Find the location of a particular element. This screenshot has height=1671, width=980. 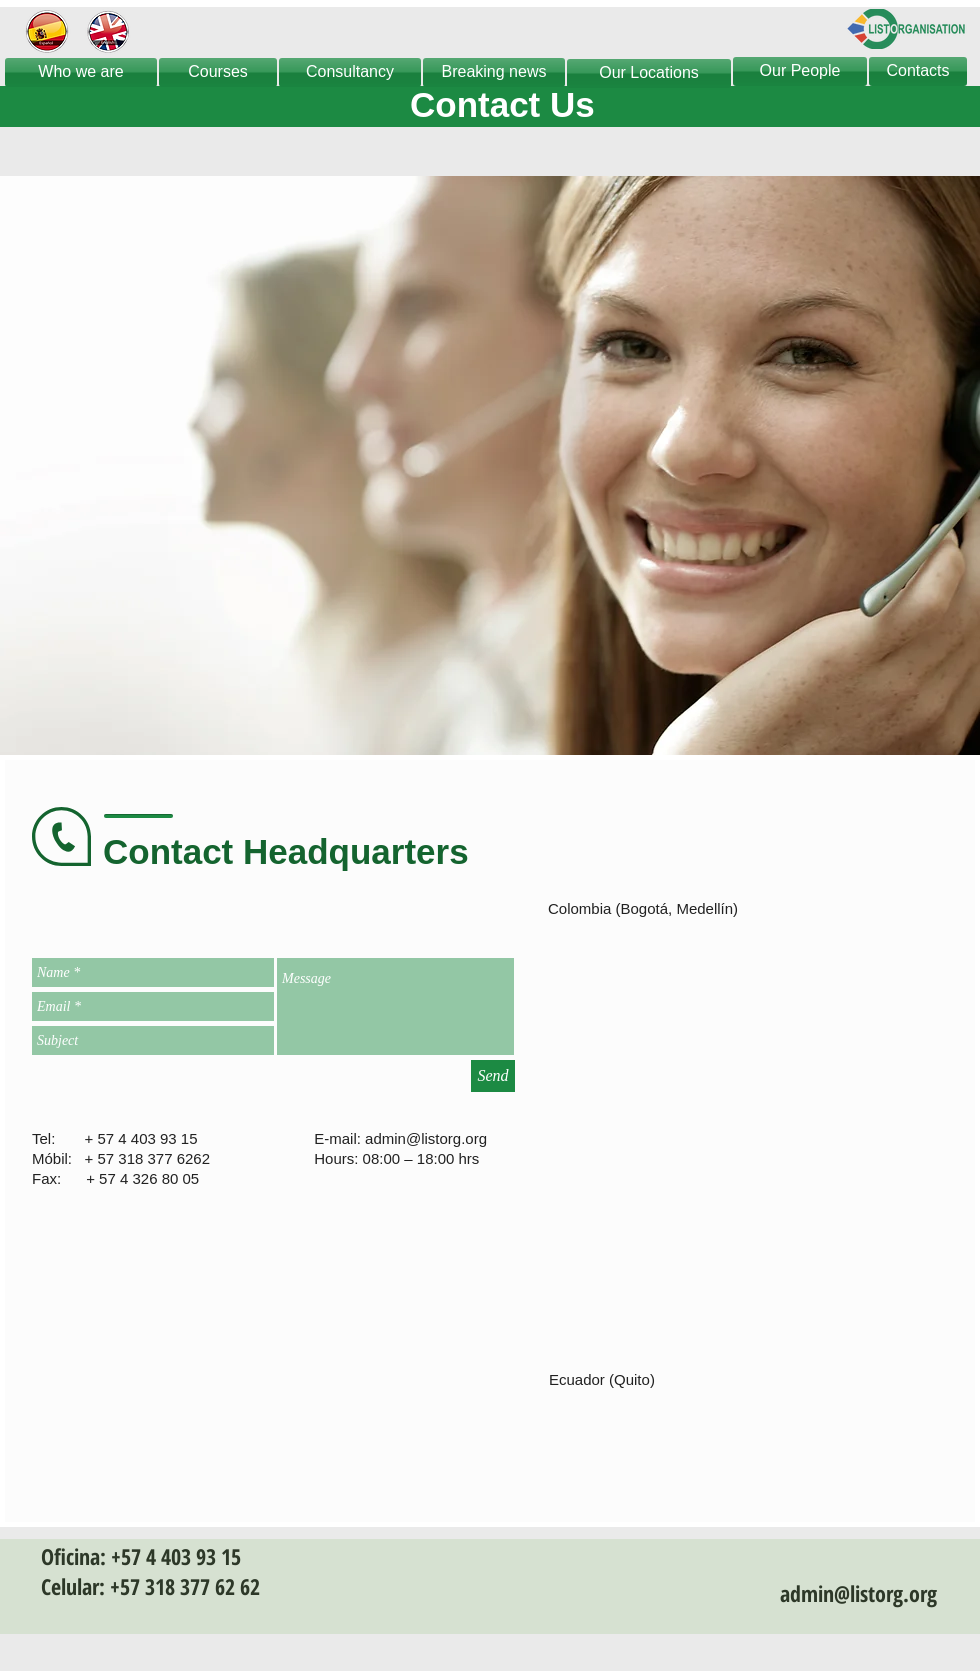

[Breaking news] is located at coordinates (494, 72).